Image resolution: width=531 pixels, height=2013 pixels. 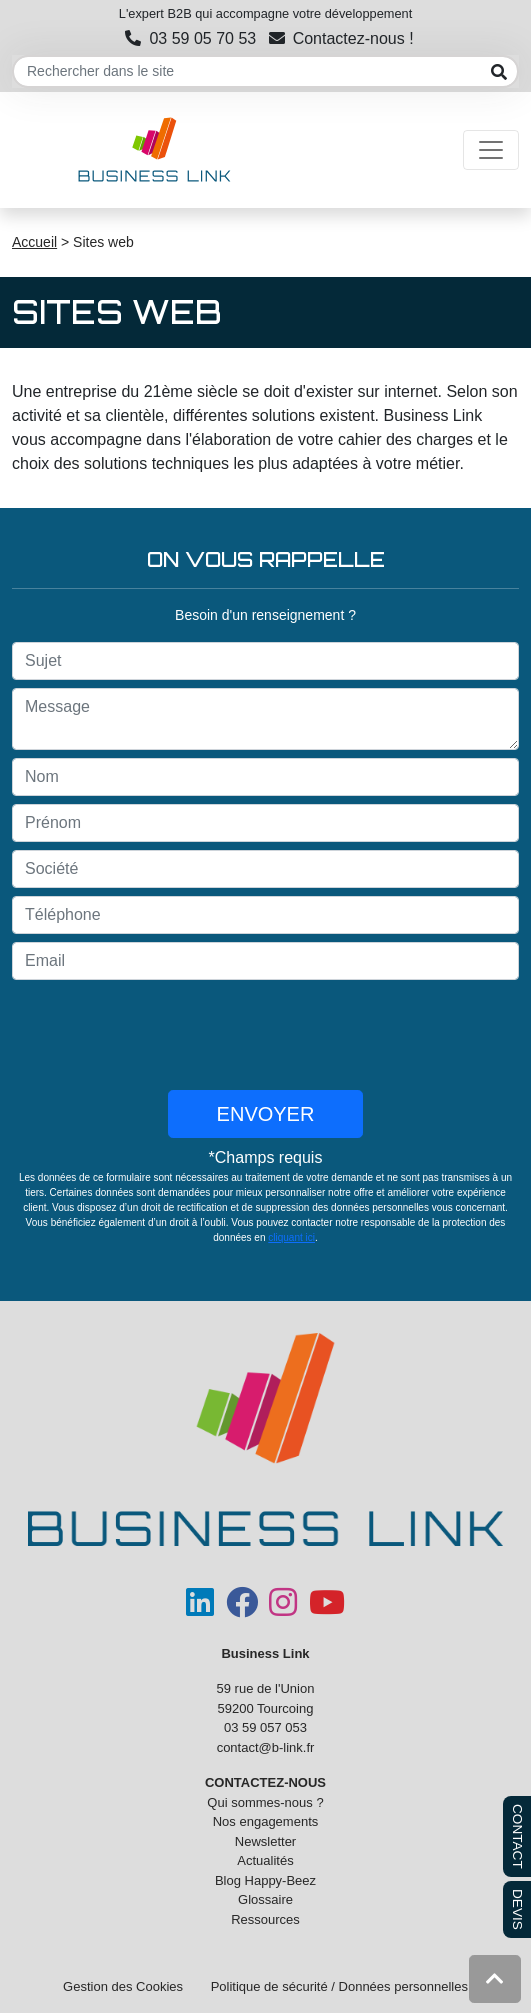 I want to click on [button], so click(x=495, y=1979).